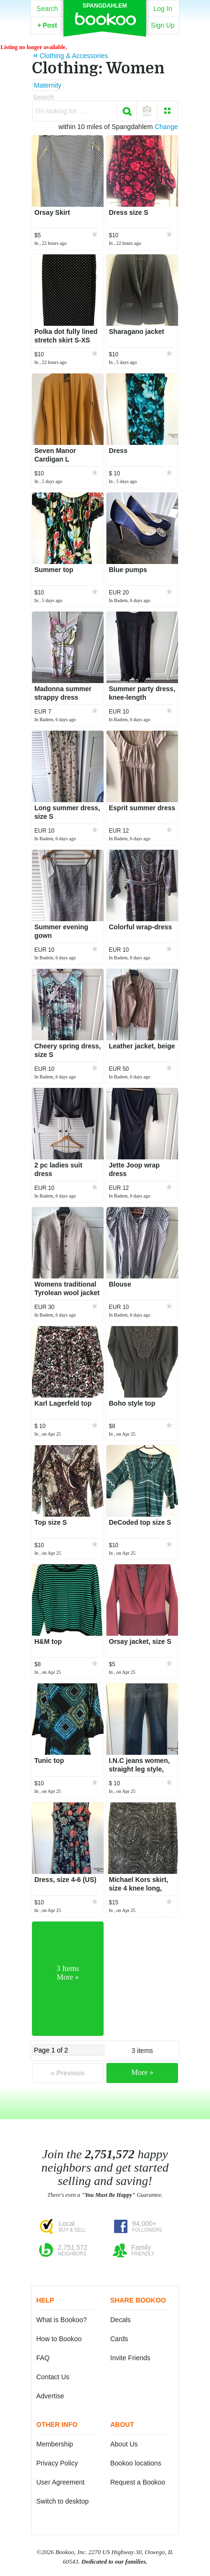 Image resolution: width=210 pixels, height=2576 pixels. Describe the element at coordinates (60, 2482) in the screenshot. I see `User Agreement` at that location.